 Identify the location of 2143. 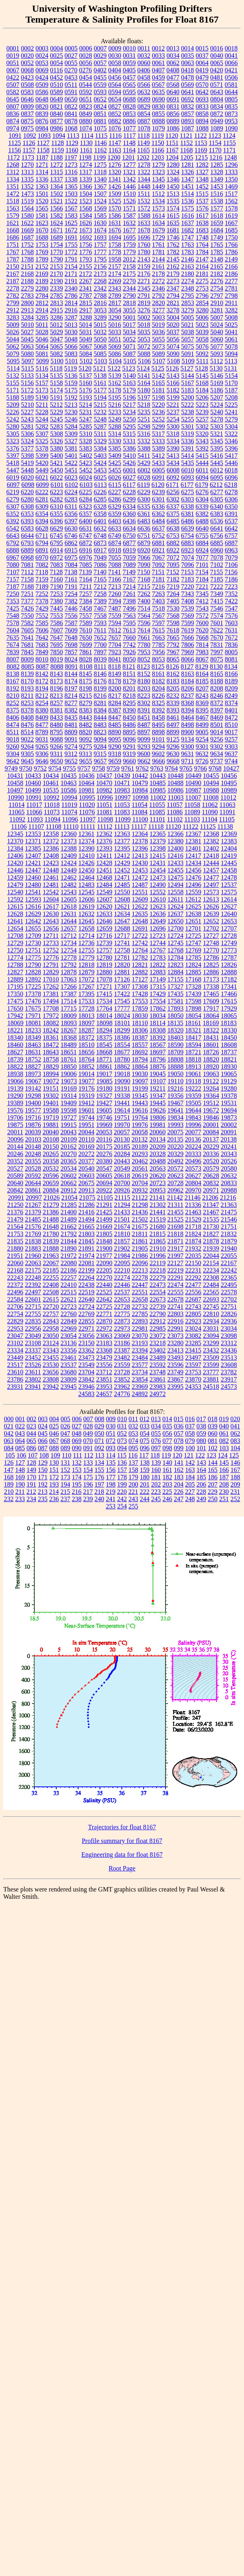
(144, 259).